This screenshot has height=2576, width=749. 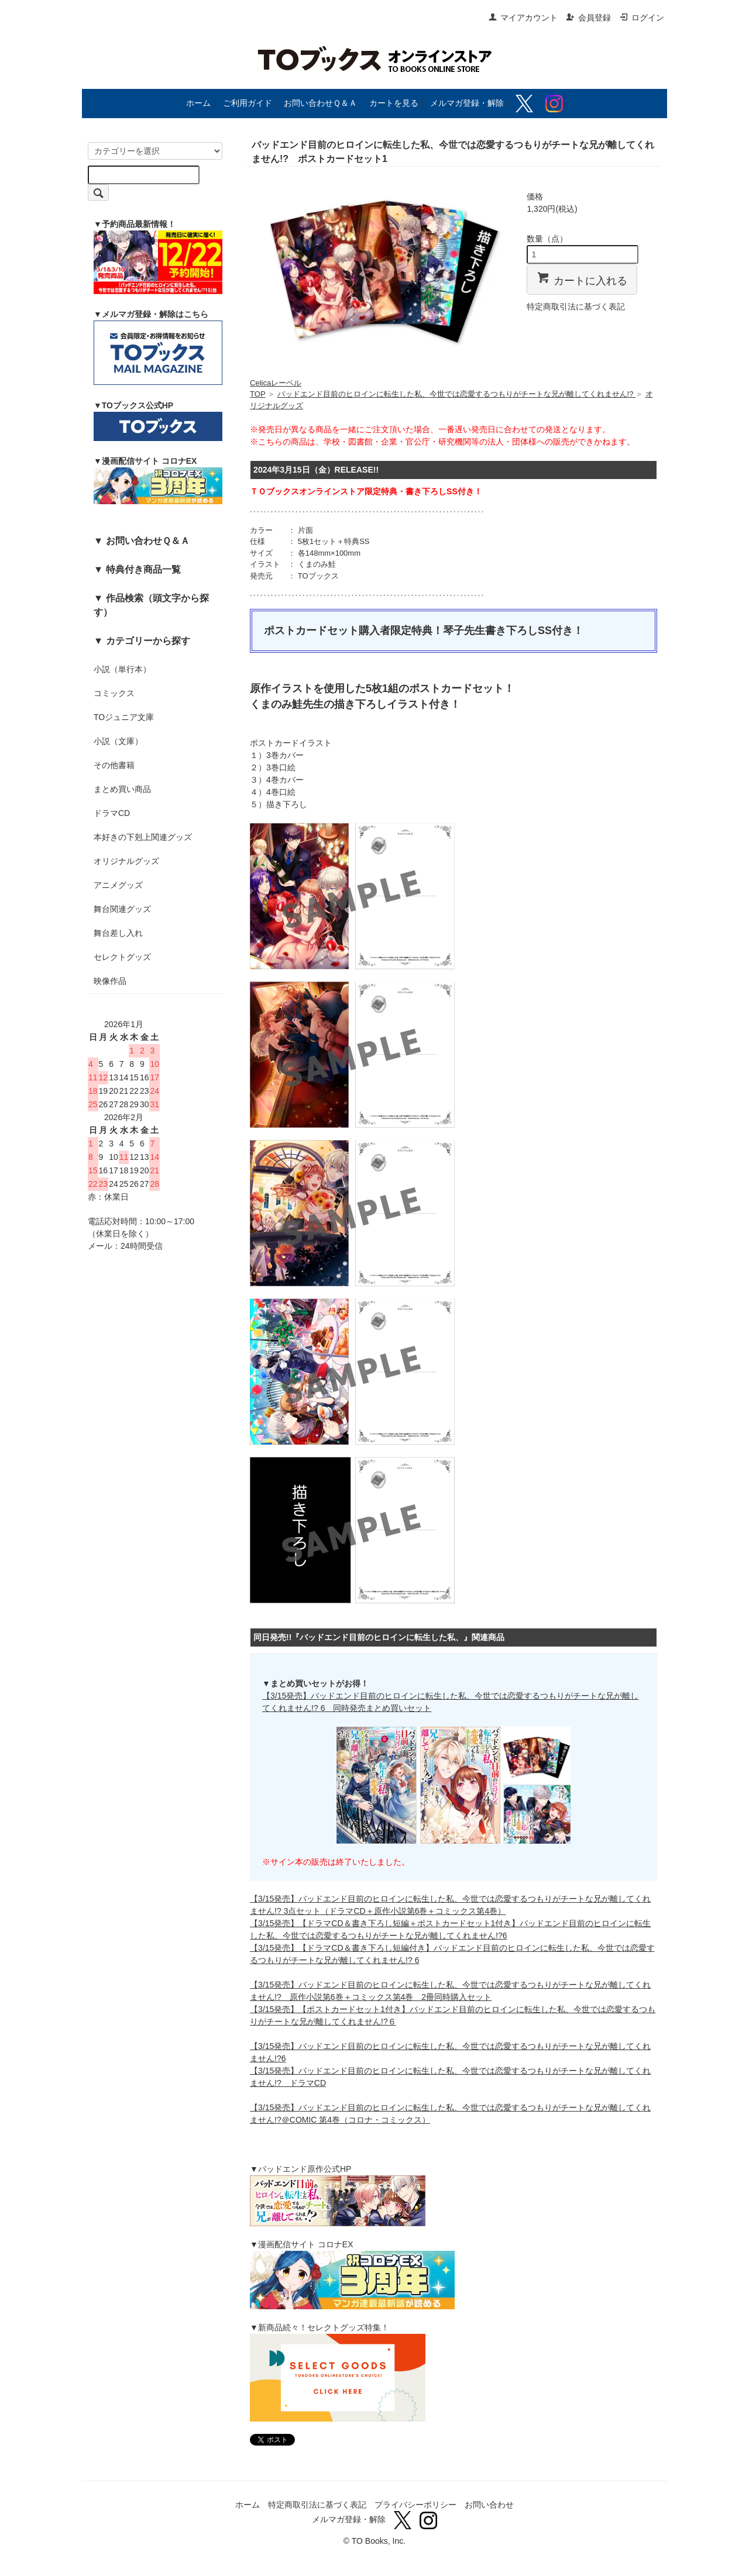 I want to click on メルマガ登録・解除, so click(x=467, y=103).